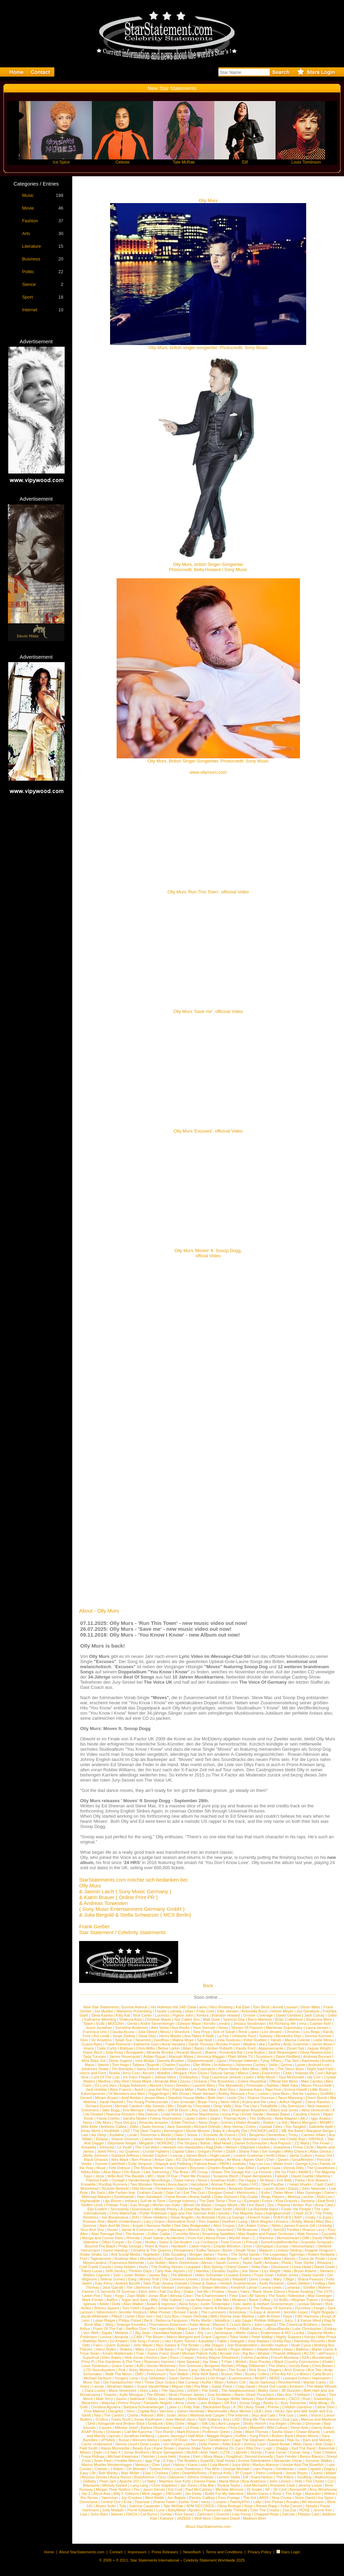  Describe the element at coordinates (187, 2287) in the screenshot. I see `Seinabo Sey` at that location.